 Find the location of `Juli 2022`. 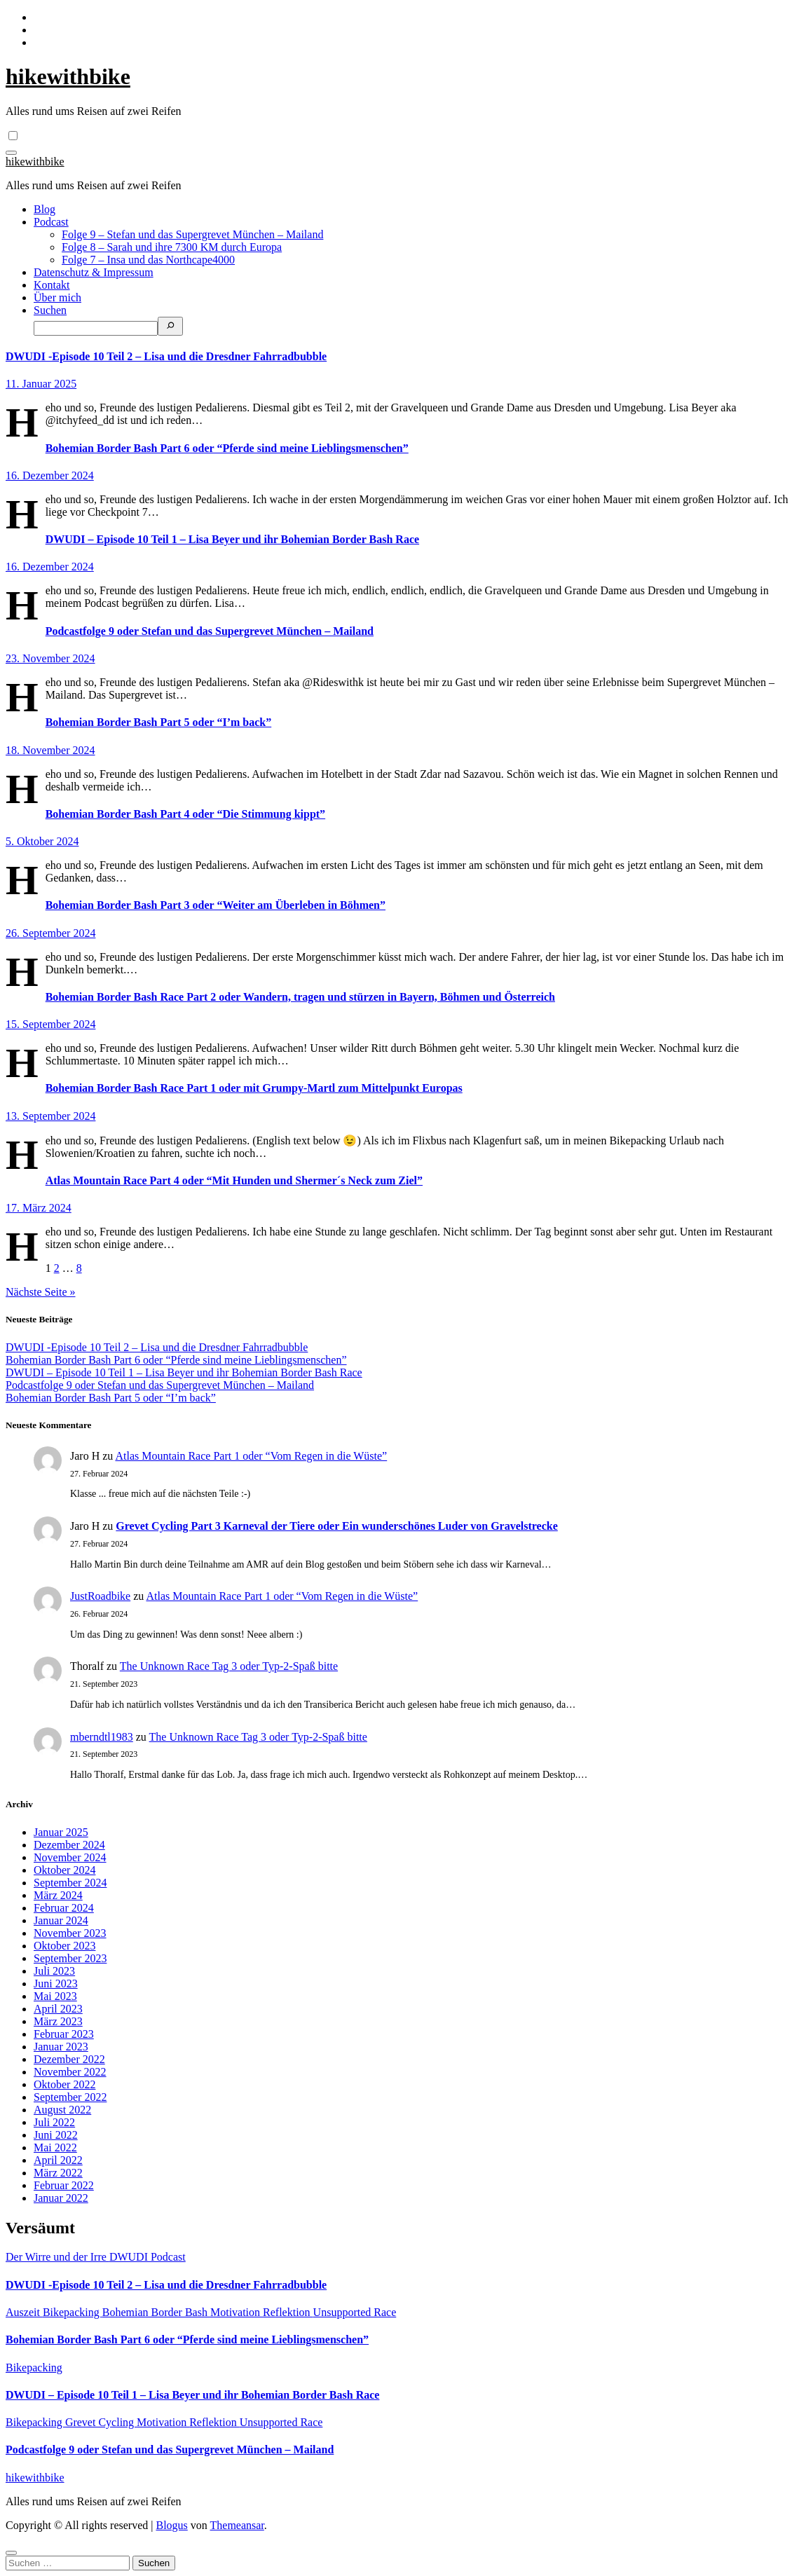

Juli 2022 is located at coordinates (54, 2122).